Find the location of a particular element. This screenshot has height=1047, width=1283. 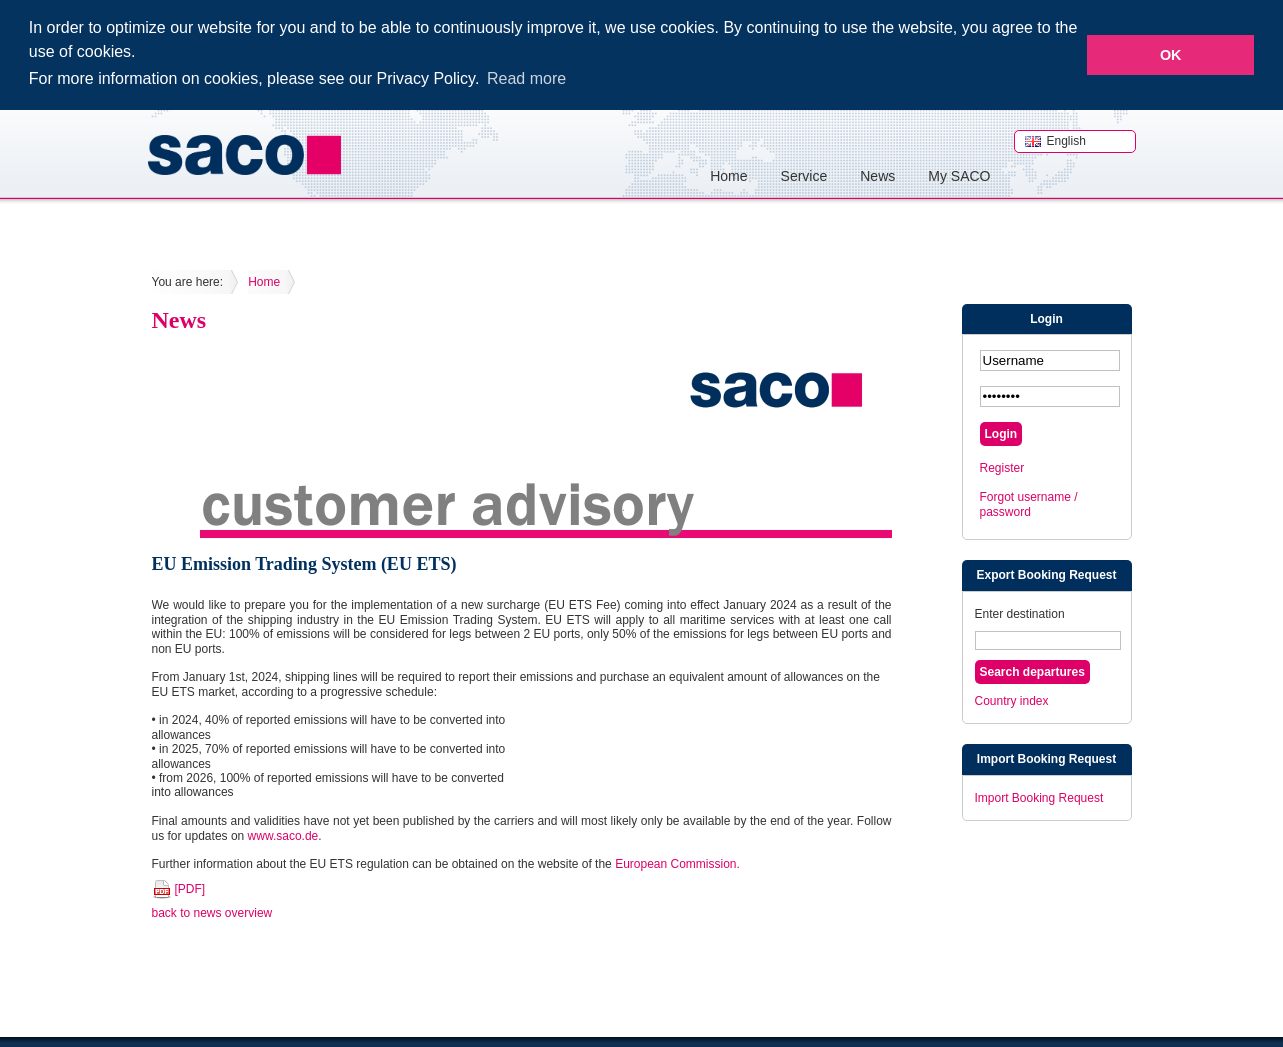

Service is located at coordinates (804, 174).